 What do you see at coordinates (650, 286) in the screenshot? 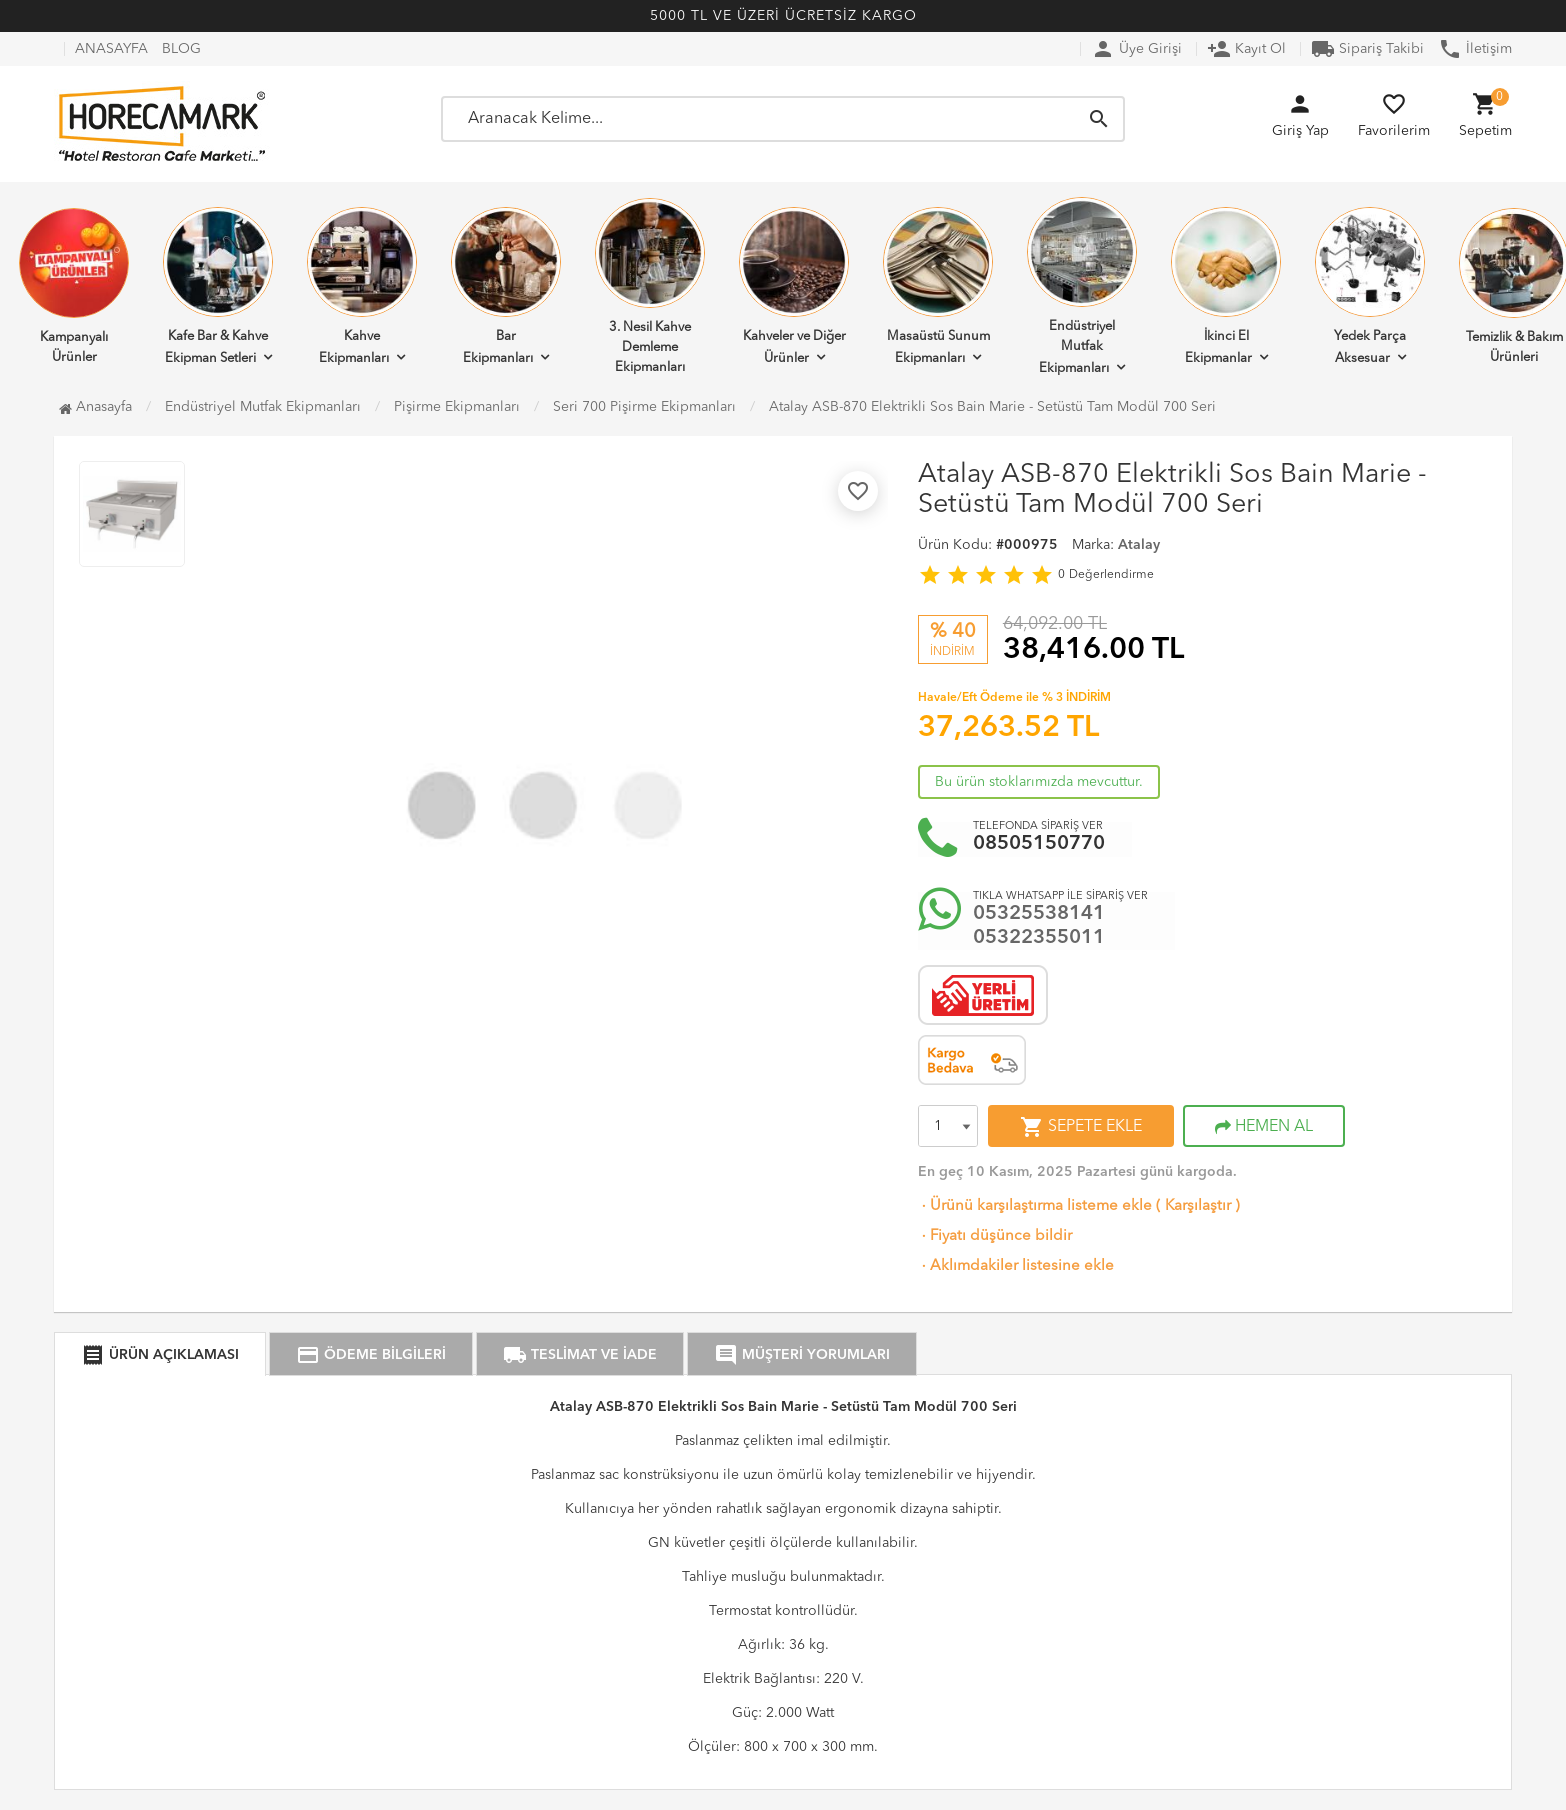
I see `3. Nesil Kahve Demleme Ekipmanları` at bounding box center [650, 286].